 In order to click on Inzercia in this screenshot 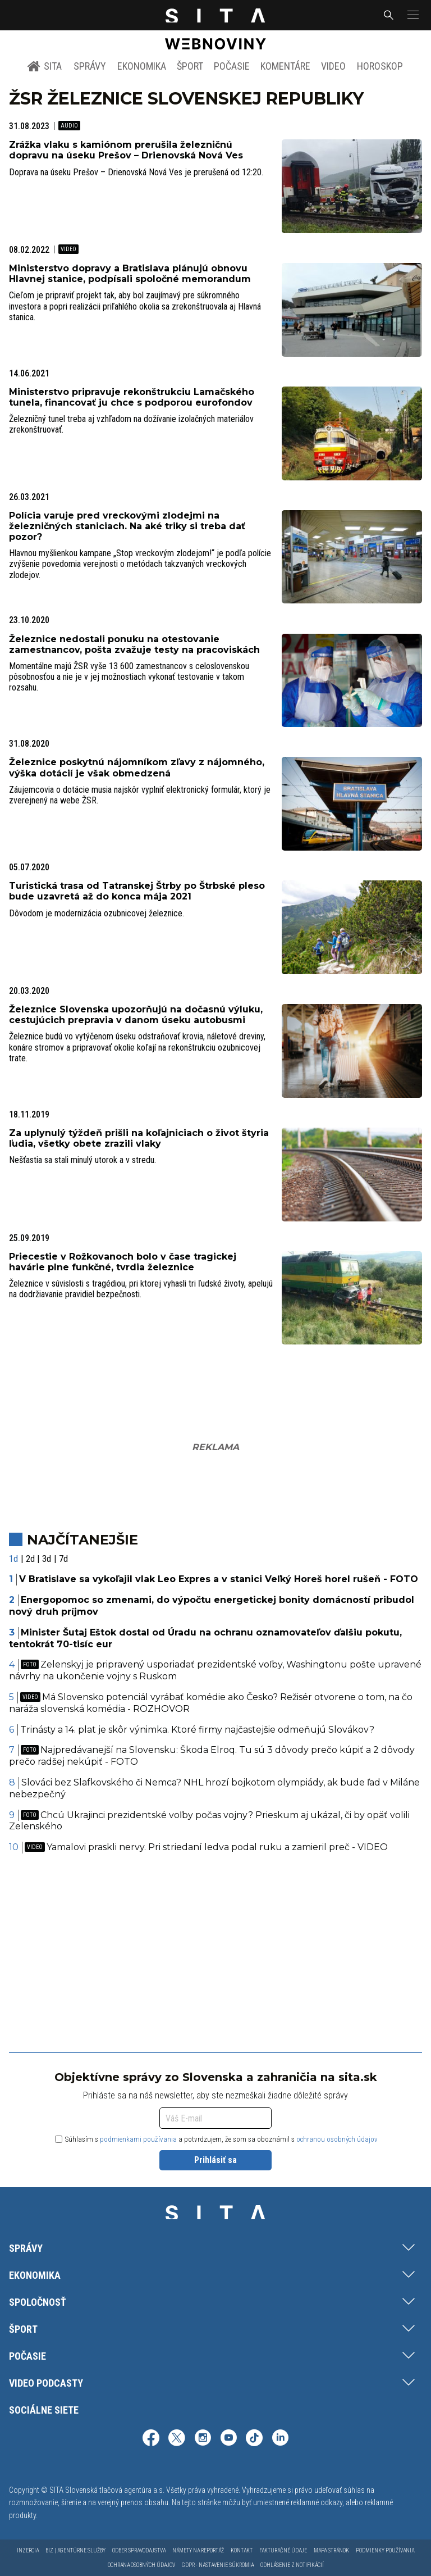, I will do `click(28, 2550)`.